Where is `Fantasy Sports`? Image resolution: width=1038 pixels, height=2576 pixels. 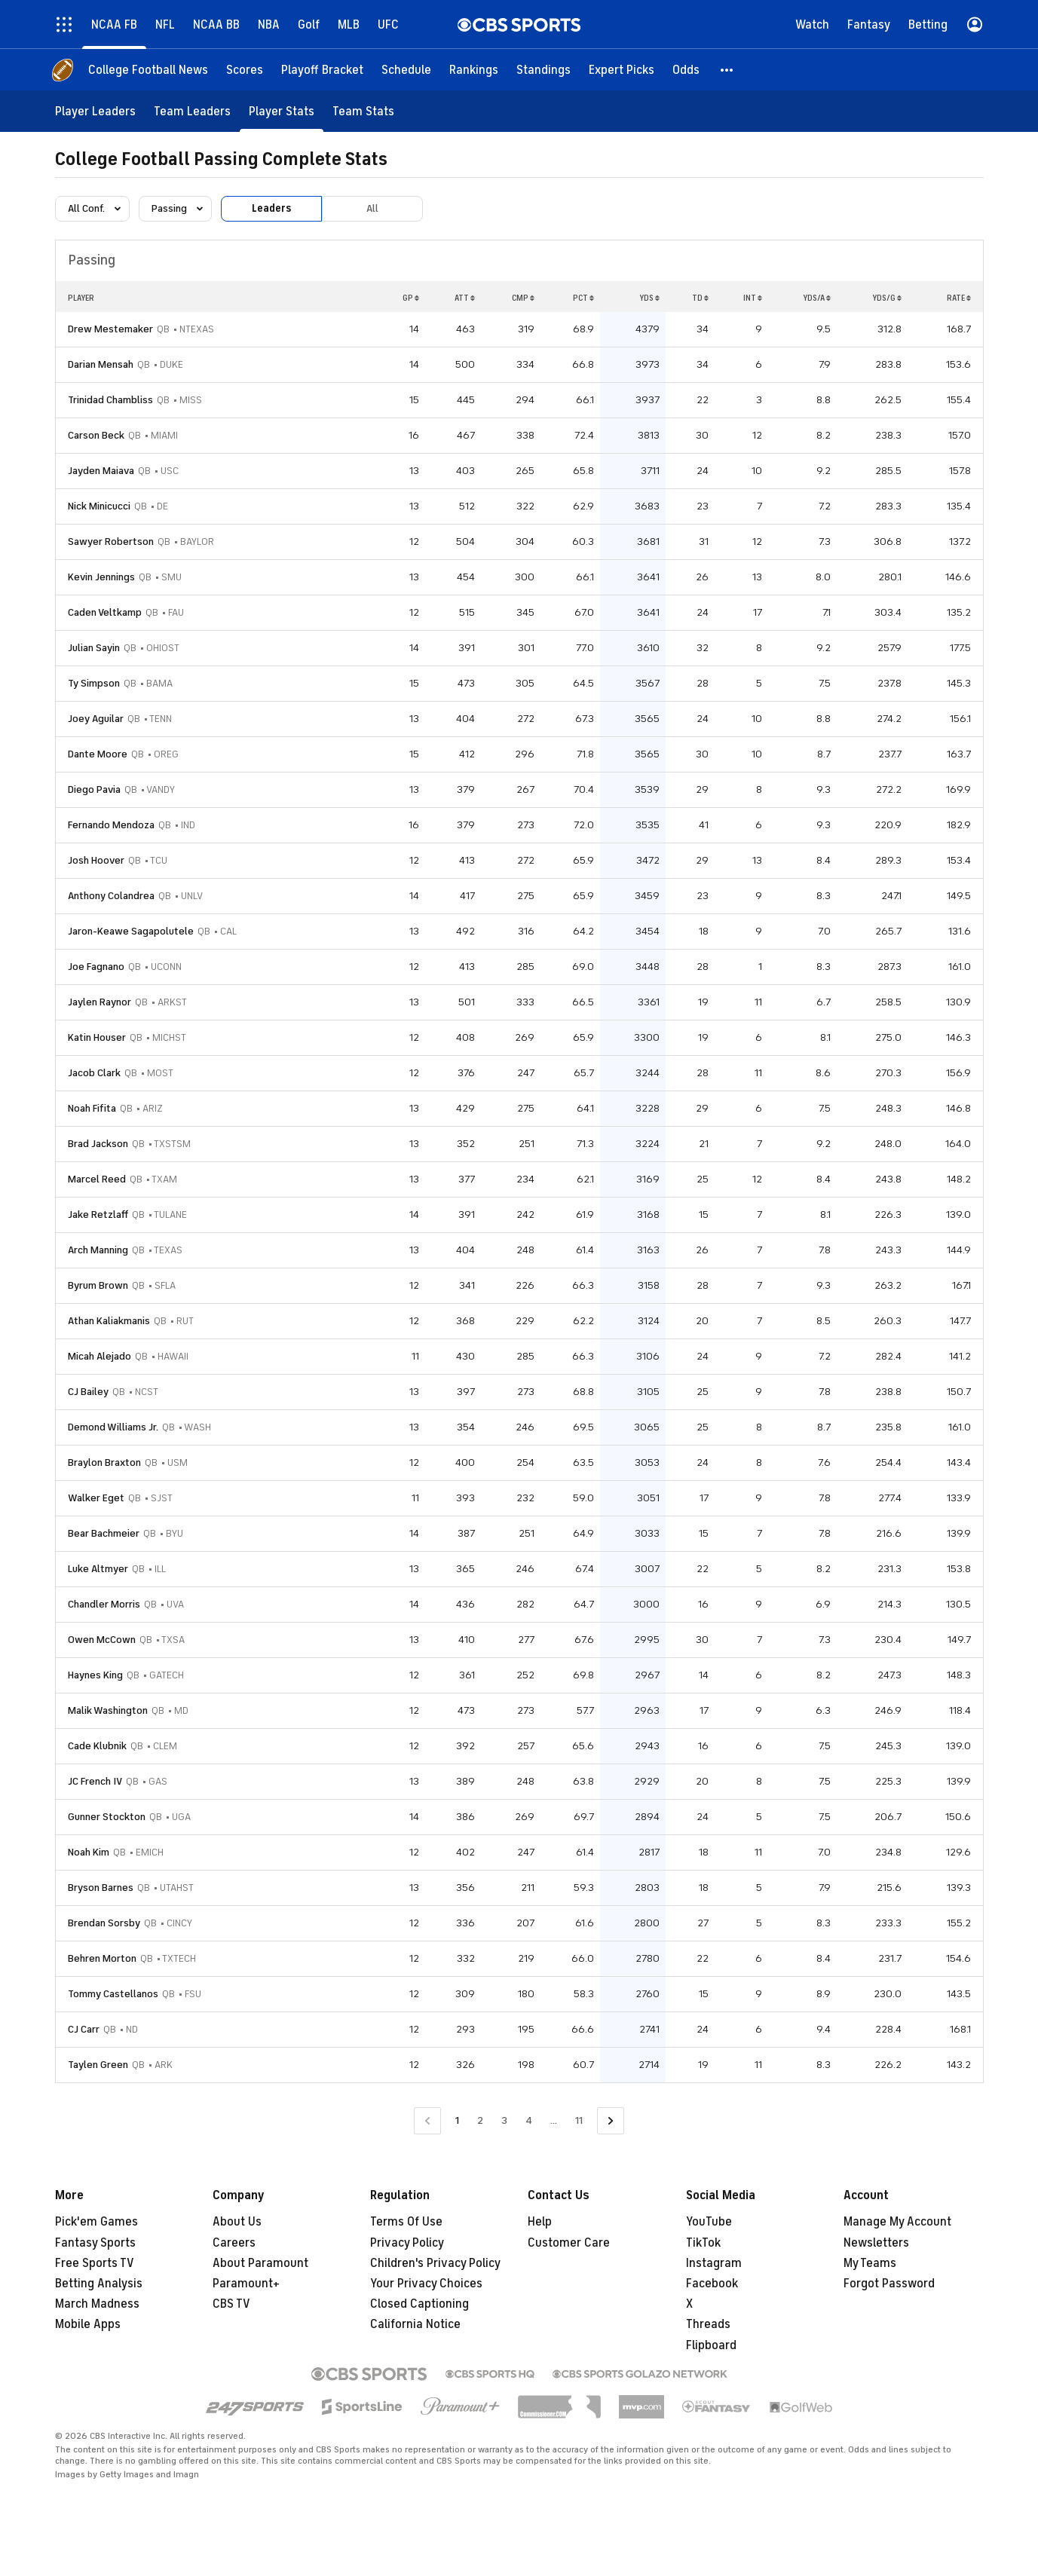
Fantasy Sports is located at coordinates (95, 2242).